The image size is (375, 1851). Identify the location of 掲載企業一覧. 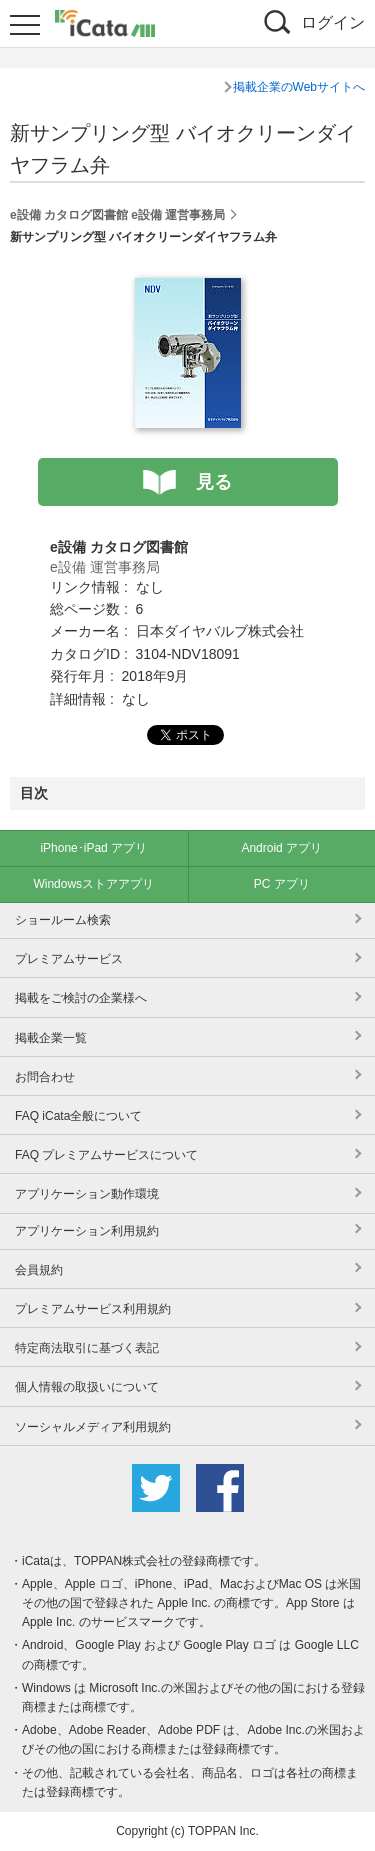
(51, 1038).